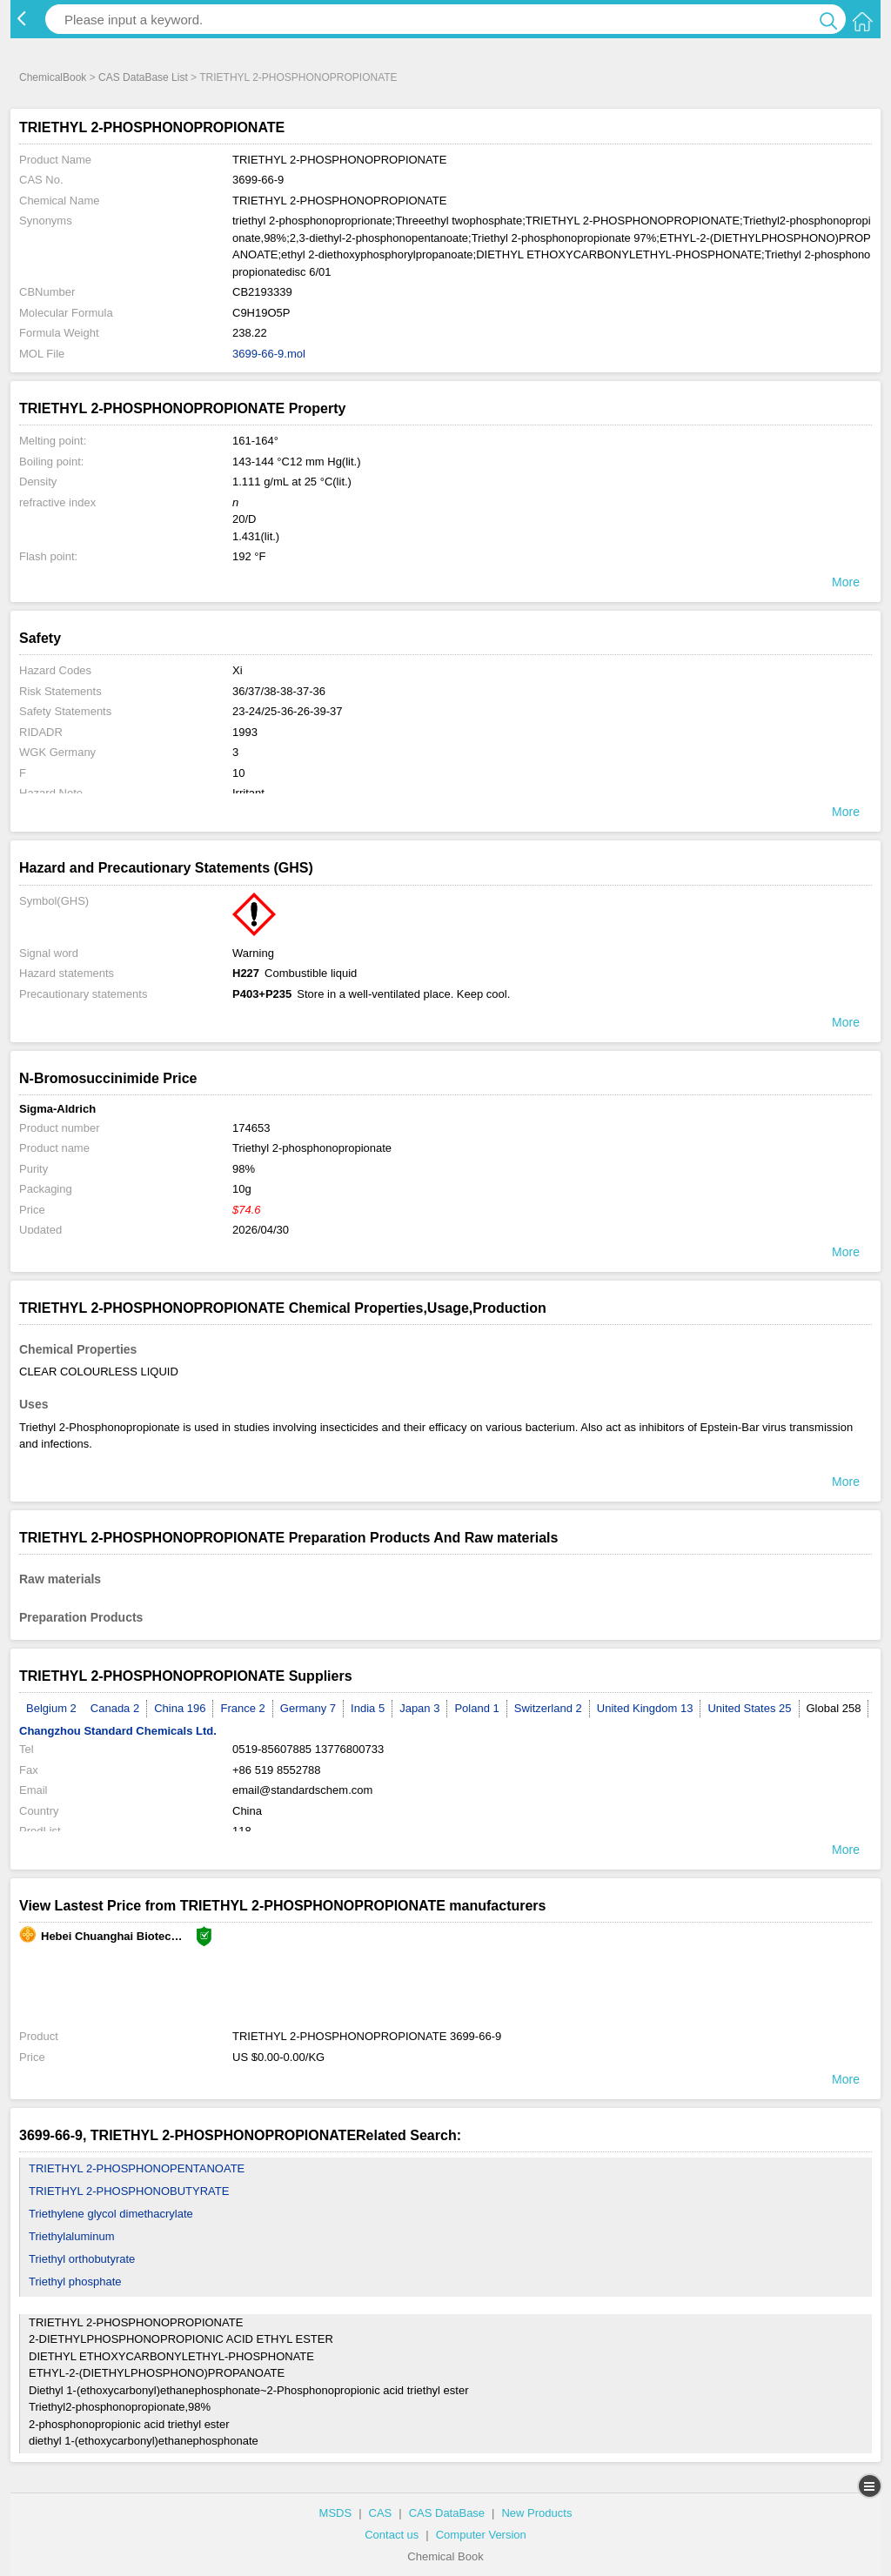 This screenshot has height=2576, width=891. I want to click on New Products, so click(536, 2512).